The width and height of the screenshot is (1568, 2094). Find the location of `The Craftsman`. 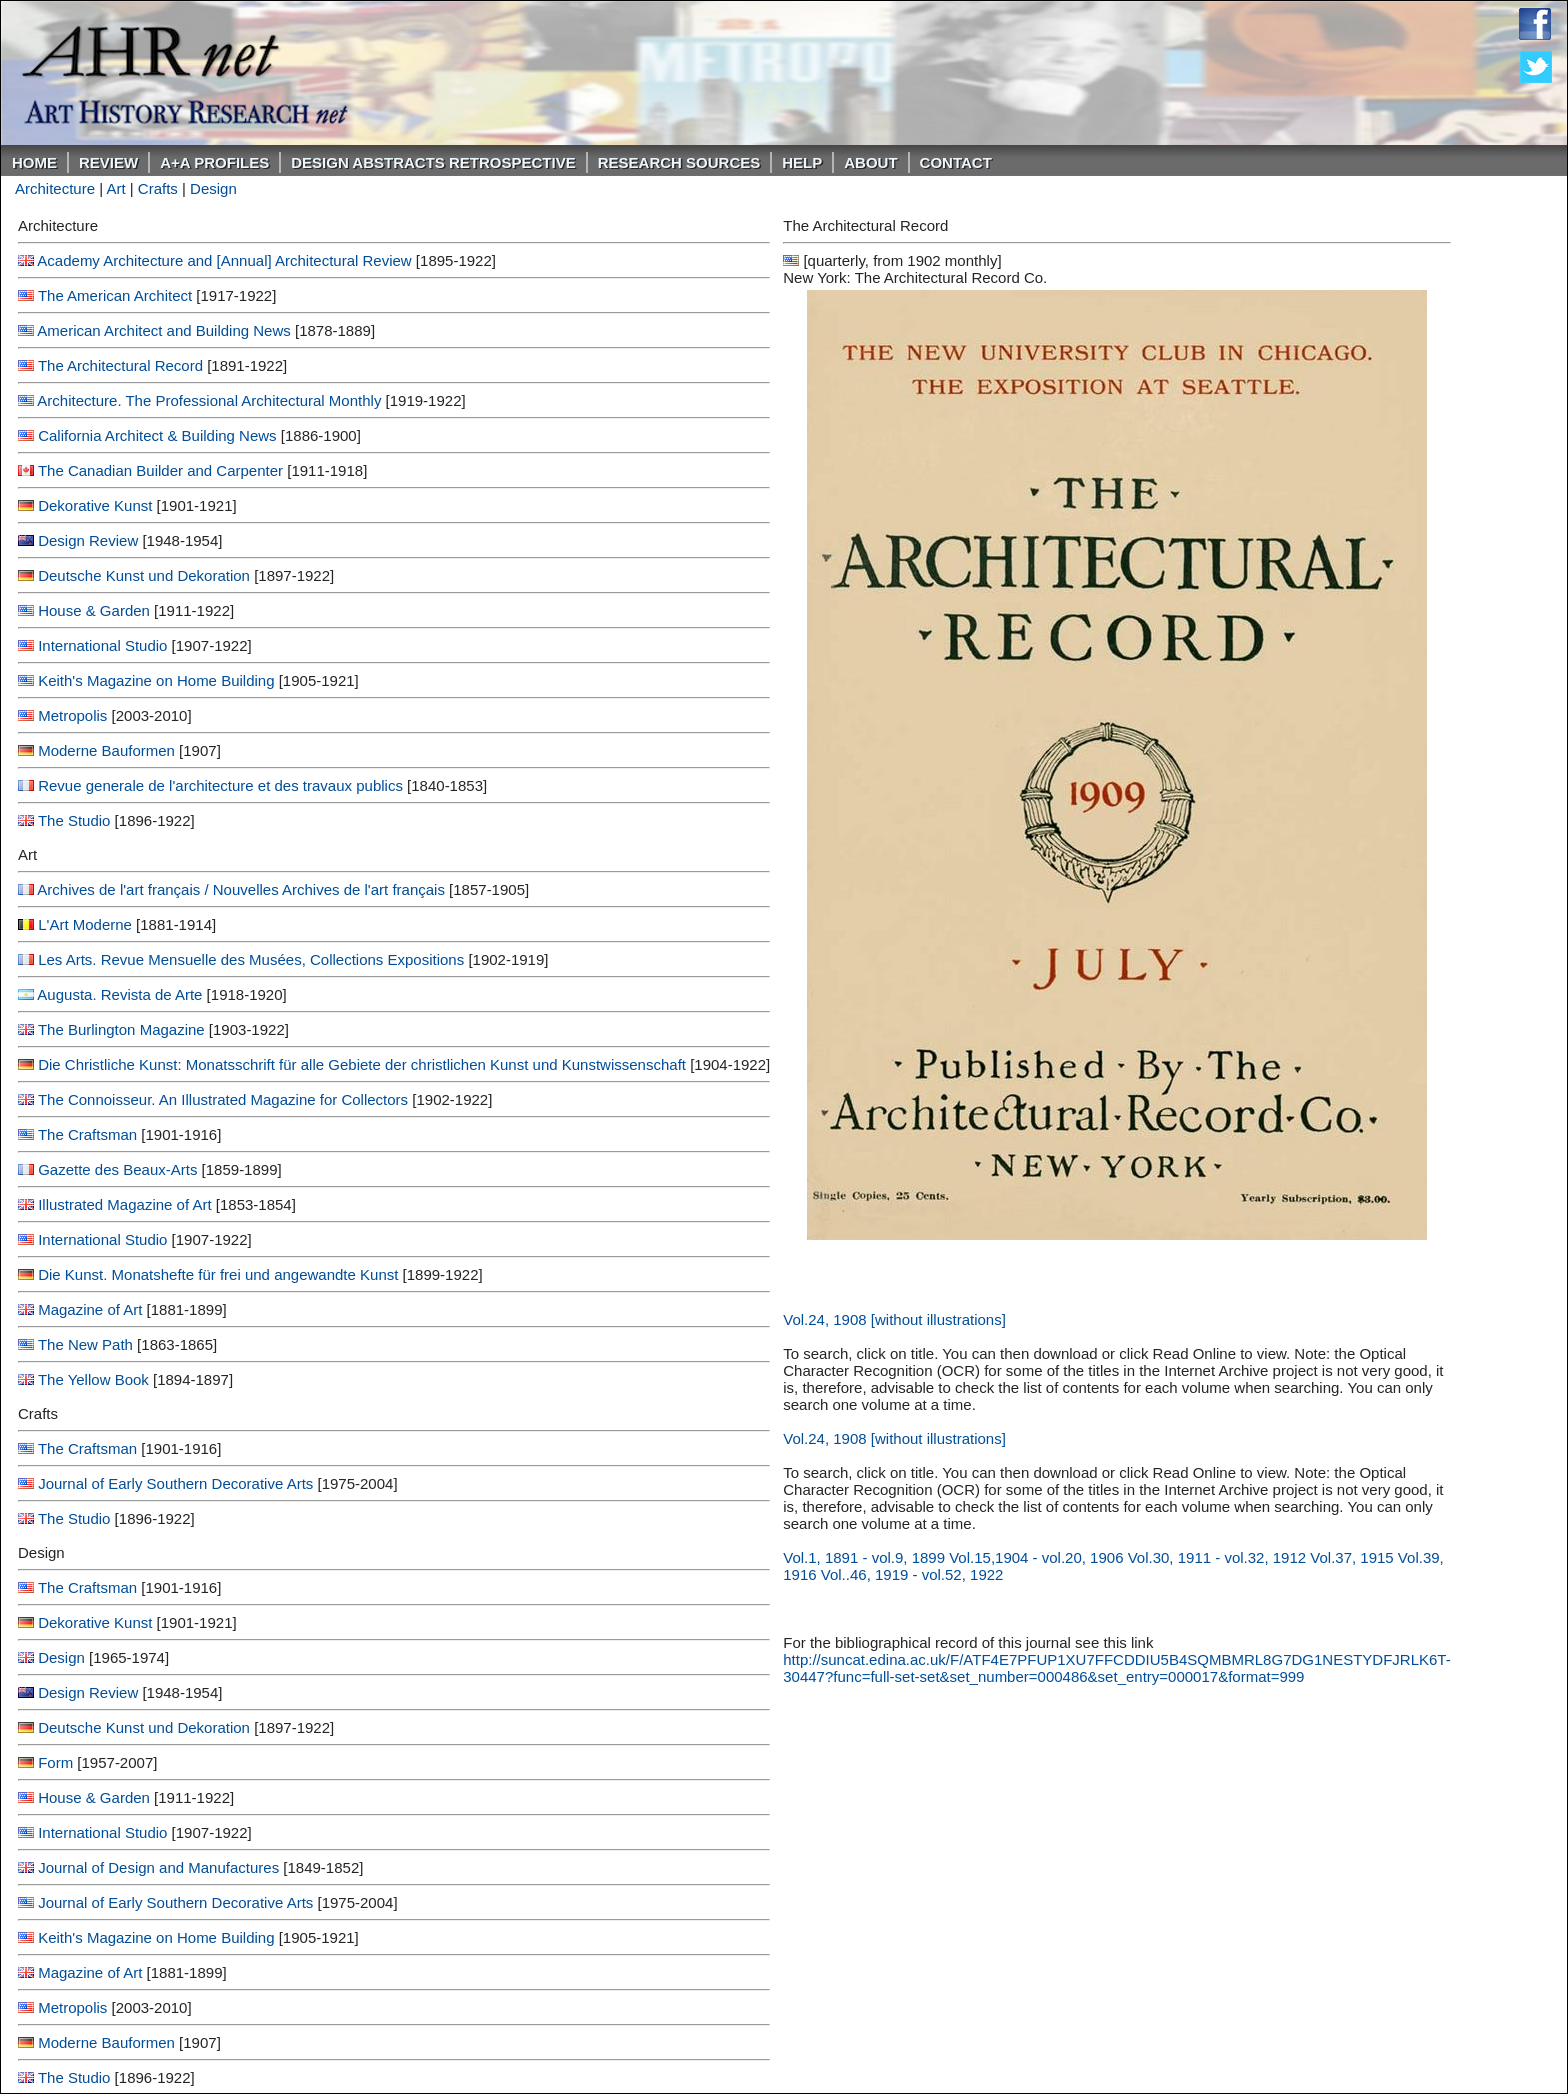

The Craftsman is located at coordinates (87, 1134).